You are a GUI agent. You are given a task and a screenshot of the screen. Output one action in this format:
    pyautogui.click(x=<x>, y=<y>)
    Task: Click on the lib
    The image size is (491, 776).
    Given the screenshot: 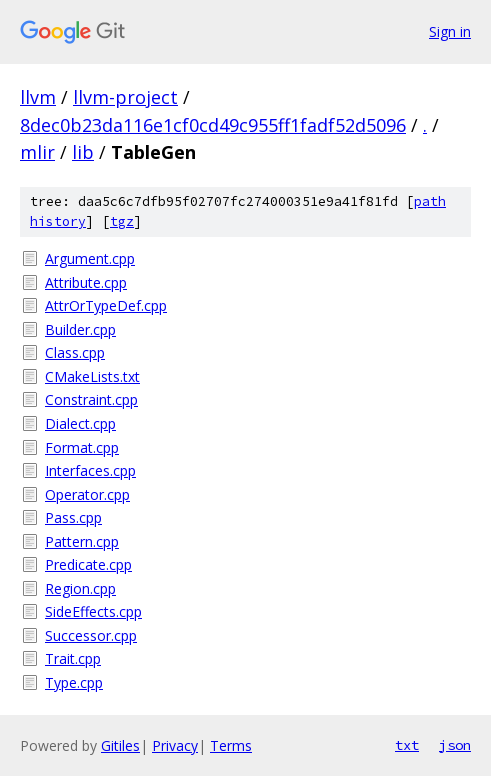 What is the action you would take?
    pyautogui.click(x=83, y=152)
    